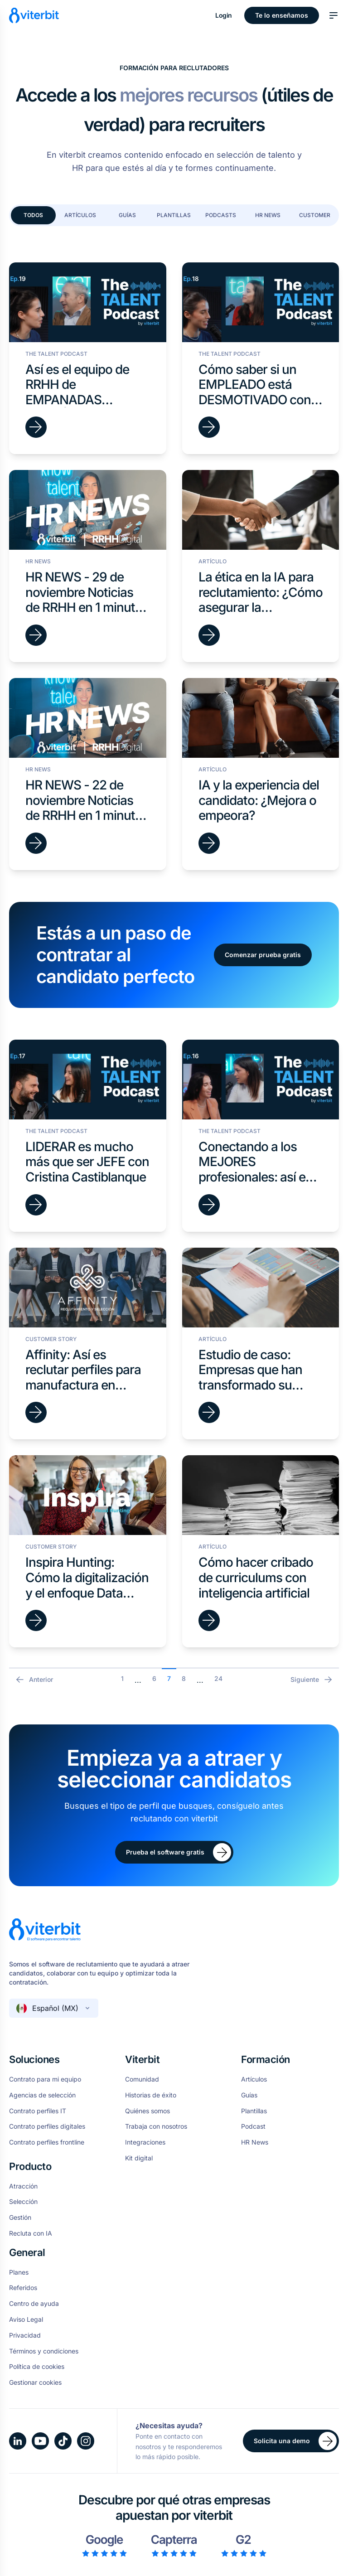 This screenshot has height=2576, width=348. I want to click on Política de cookies, so click(36, 2366).